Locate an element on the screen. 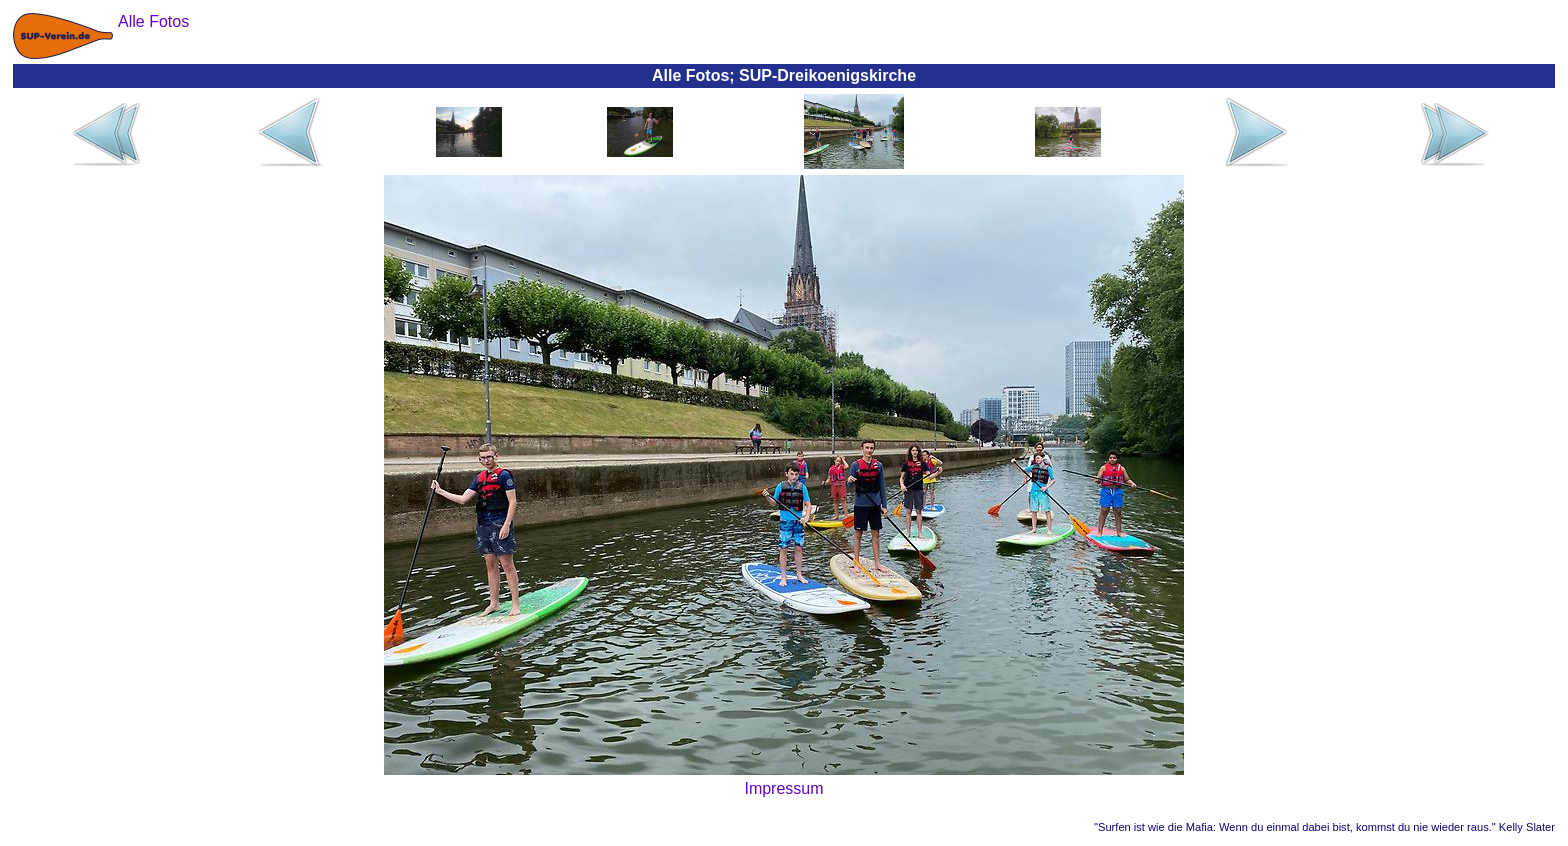  Impressum is located at coordinates (783, 788).